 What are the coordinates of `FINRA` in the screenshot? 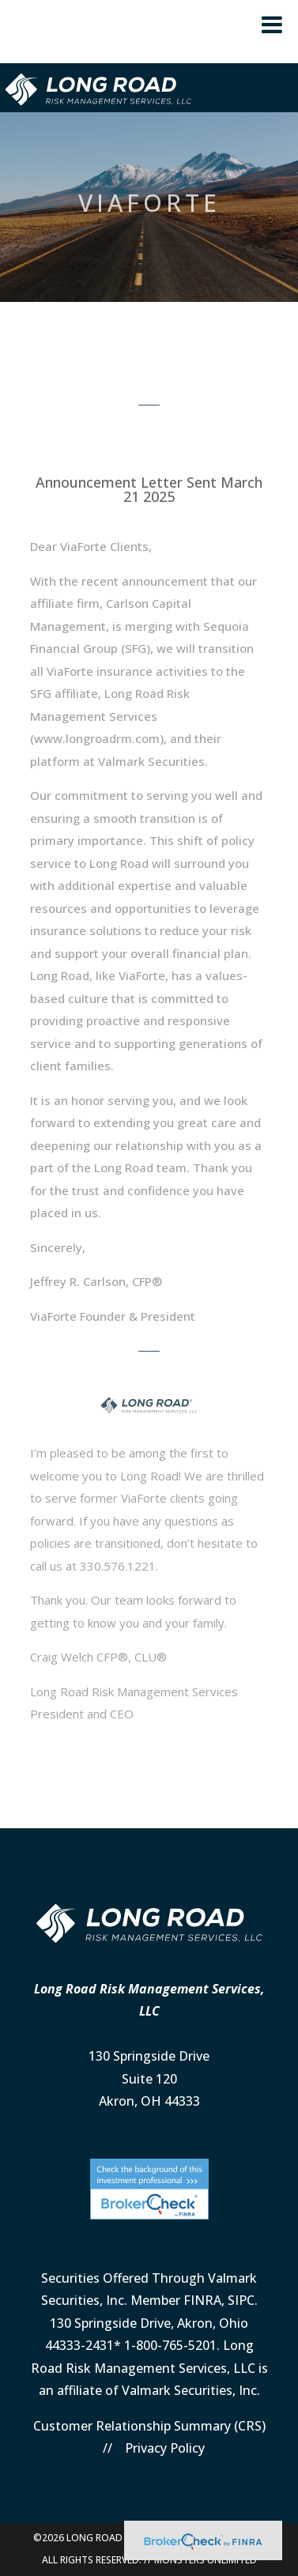 It's located at (202, 2300).